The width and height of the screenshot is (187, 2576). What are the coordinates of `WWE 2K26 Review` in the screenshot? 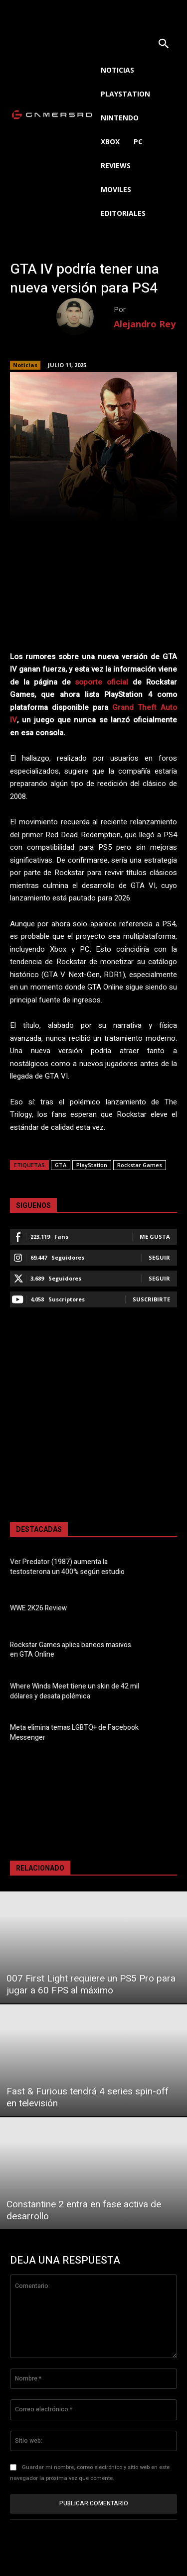 It's located at (38, 1608).